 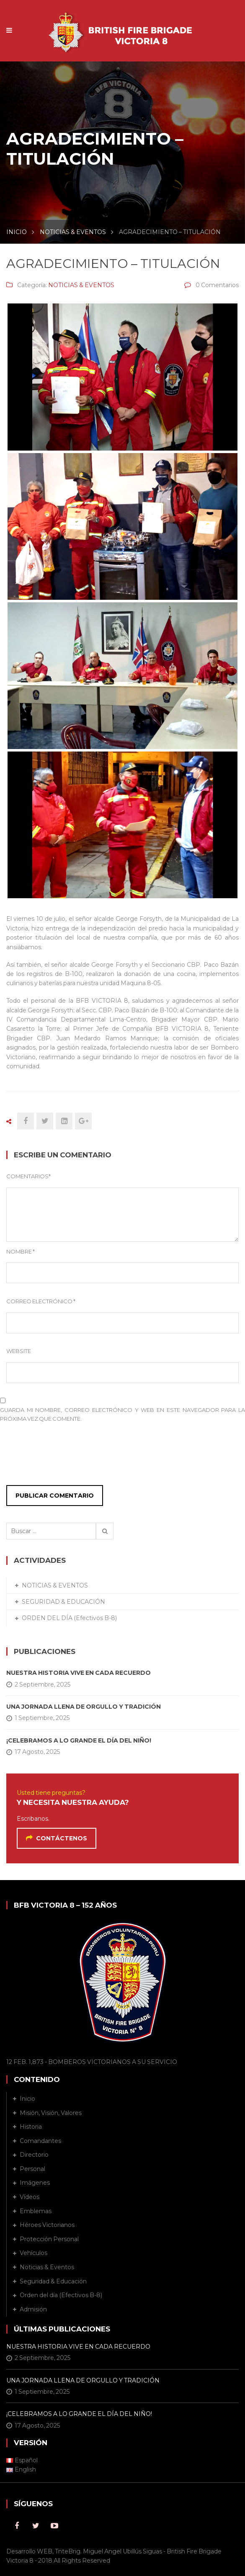 What do you see at coordinates (16, 2525) in the screenshot?
I see `Facebook` at bounding box center [16, 2525].